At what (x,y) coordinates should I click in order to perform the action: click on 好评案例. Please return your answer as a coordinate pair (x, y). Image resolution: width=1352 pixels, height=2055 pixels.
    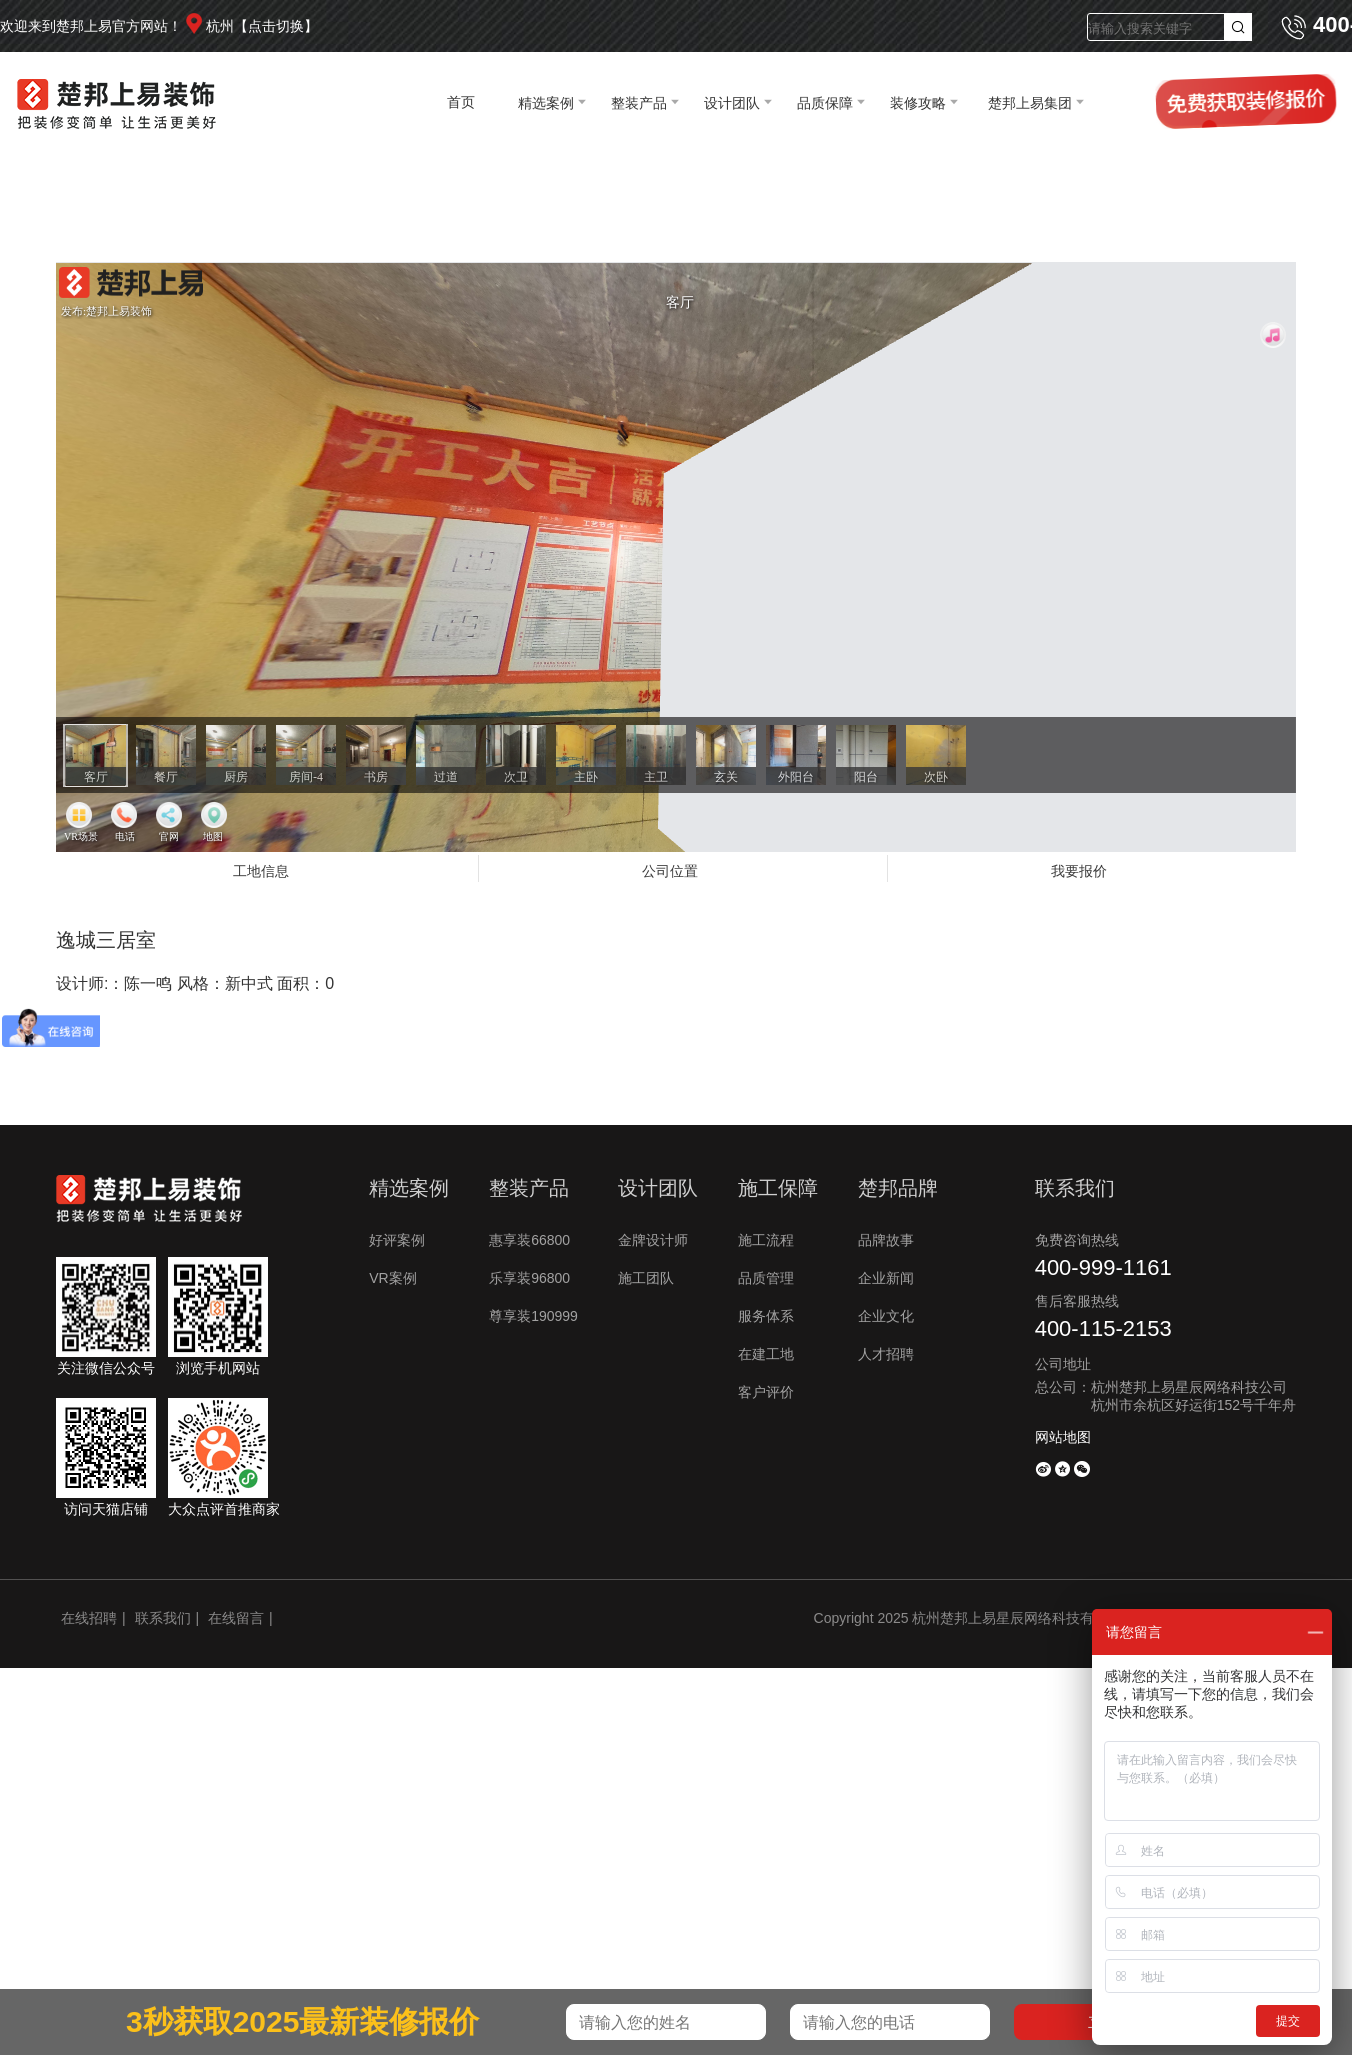
    Looking at the image, I should click on (397, 1240).